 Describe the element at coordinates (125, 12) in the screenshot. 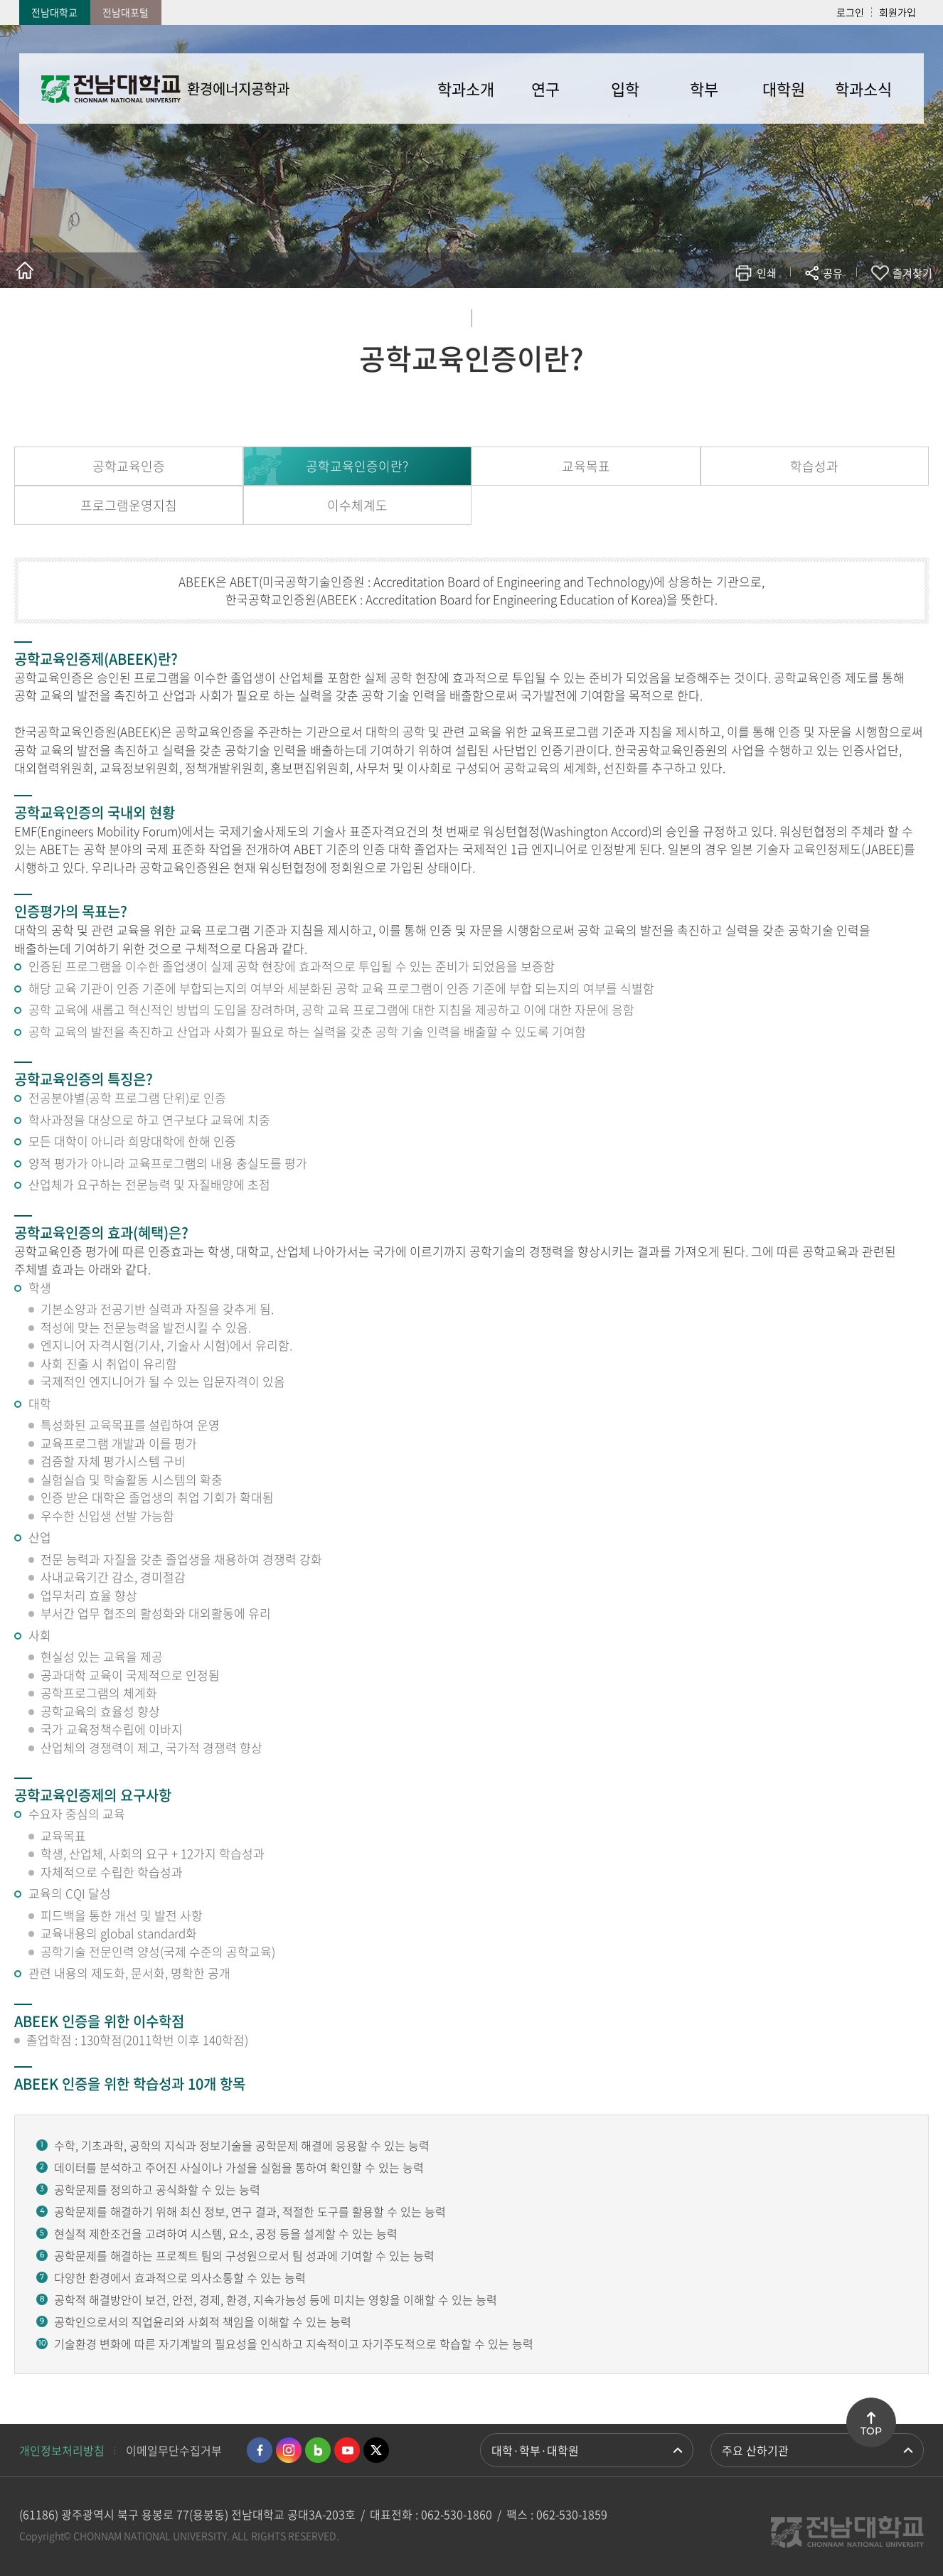

I see `전남대포털` at that location.